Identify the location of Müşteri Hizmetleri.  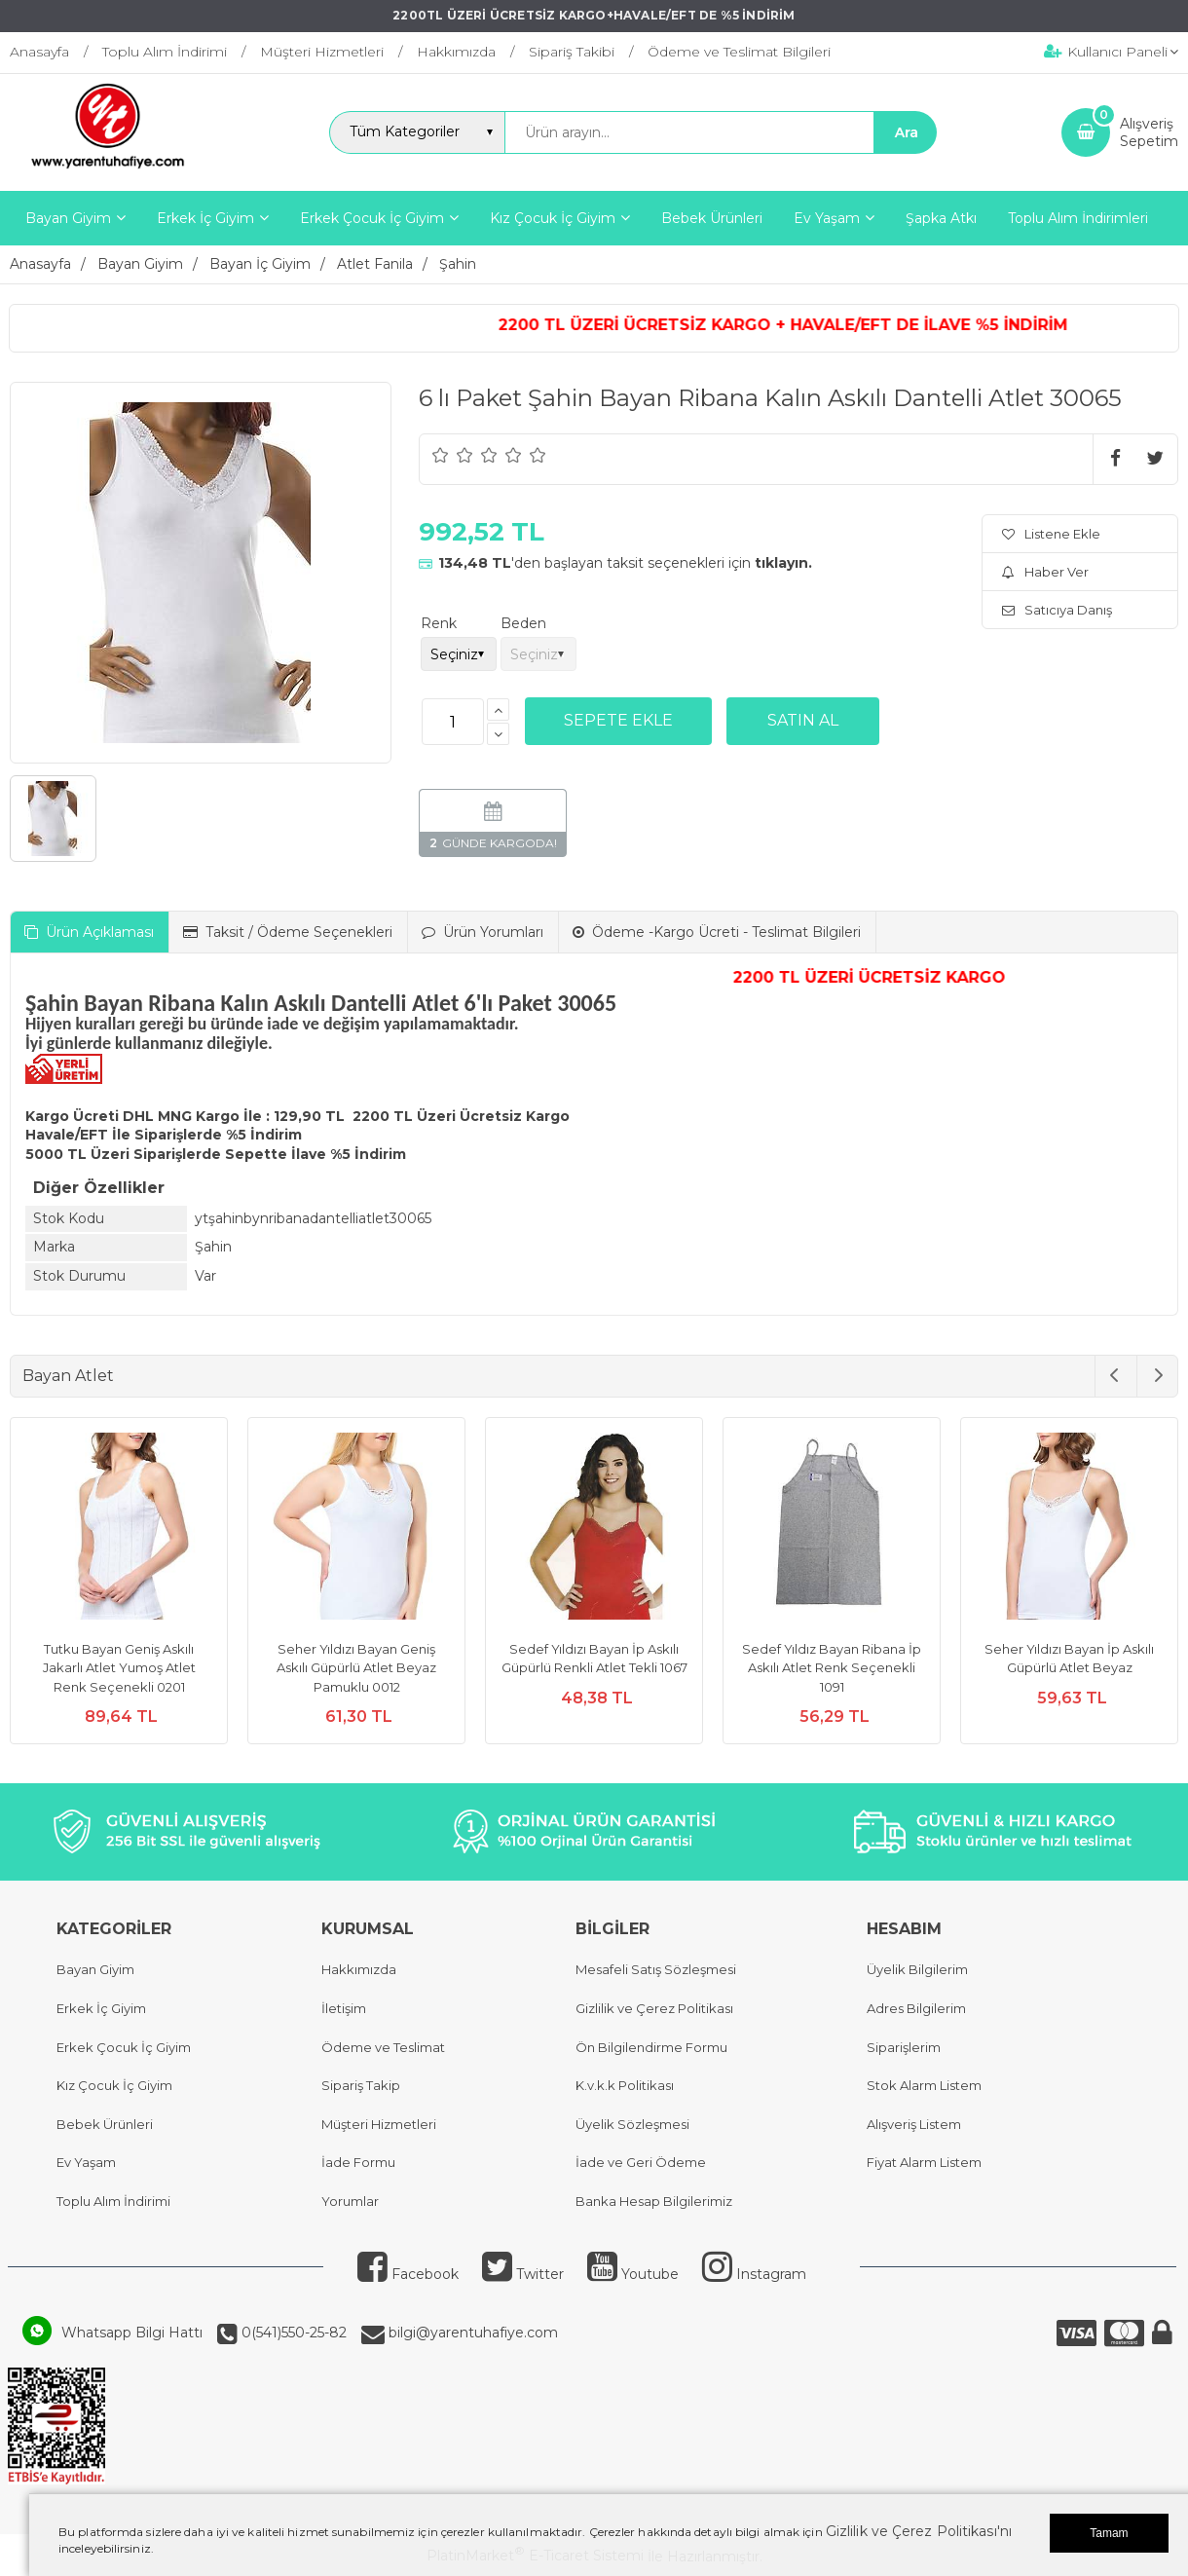
(378, 2124).